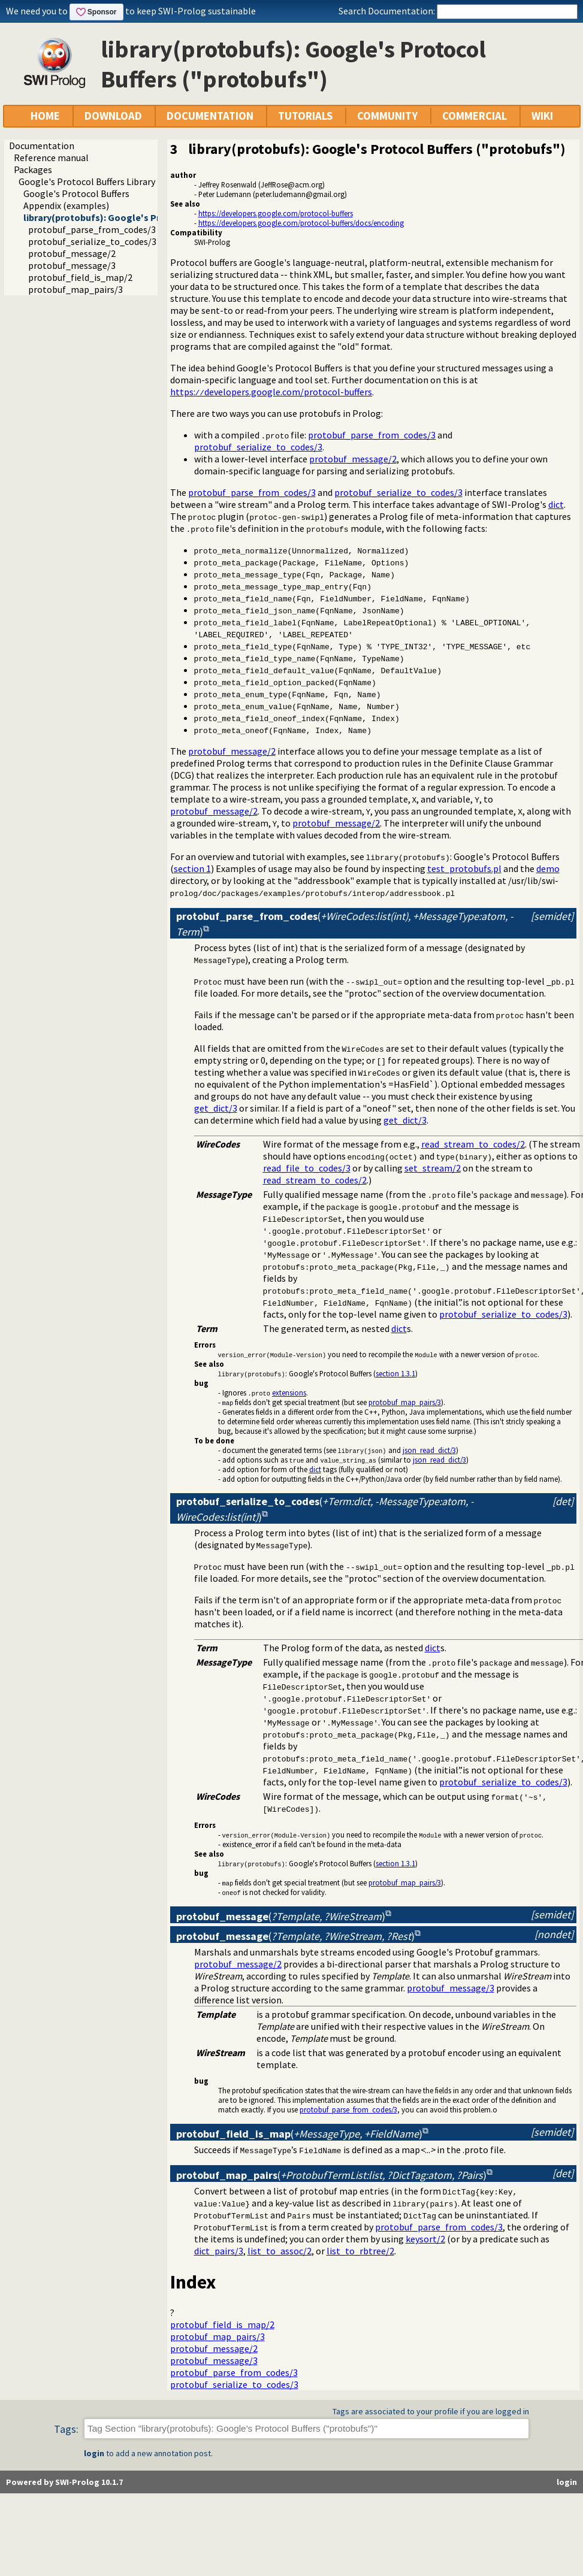 The height and width of the screenshot is (2576, 583). Describe the element at coordinates (193, 2282) in the screenshot. I see `Index` at that location.